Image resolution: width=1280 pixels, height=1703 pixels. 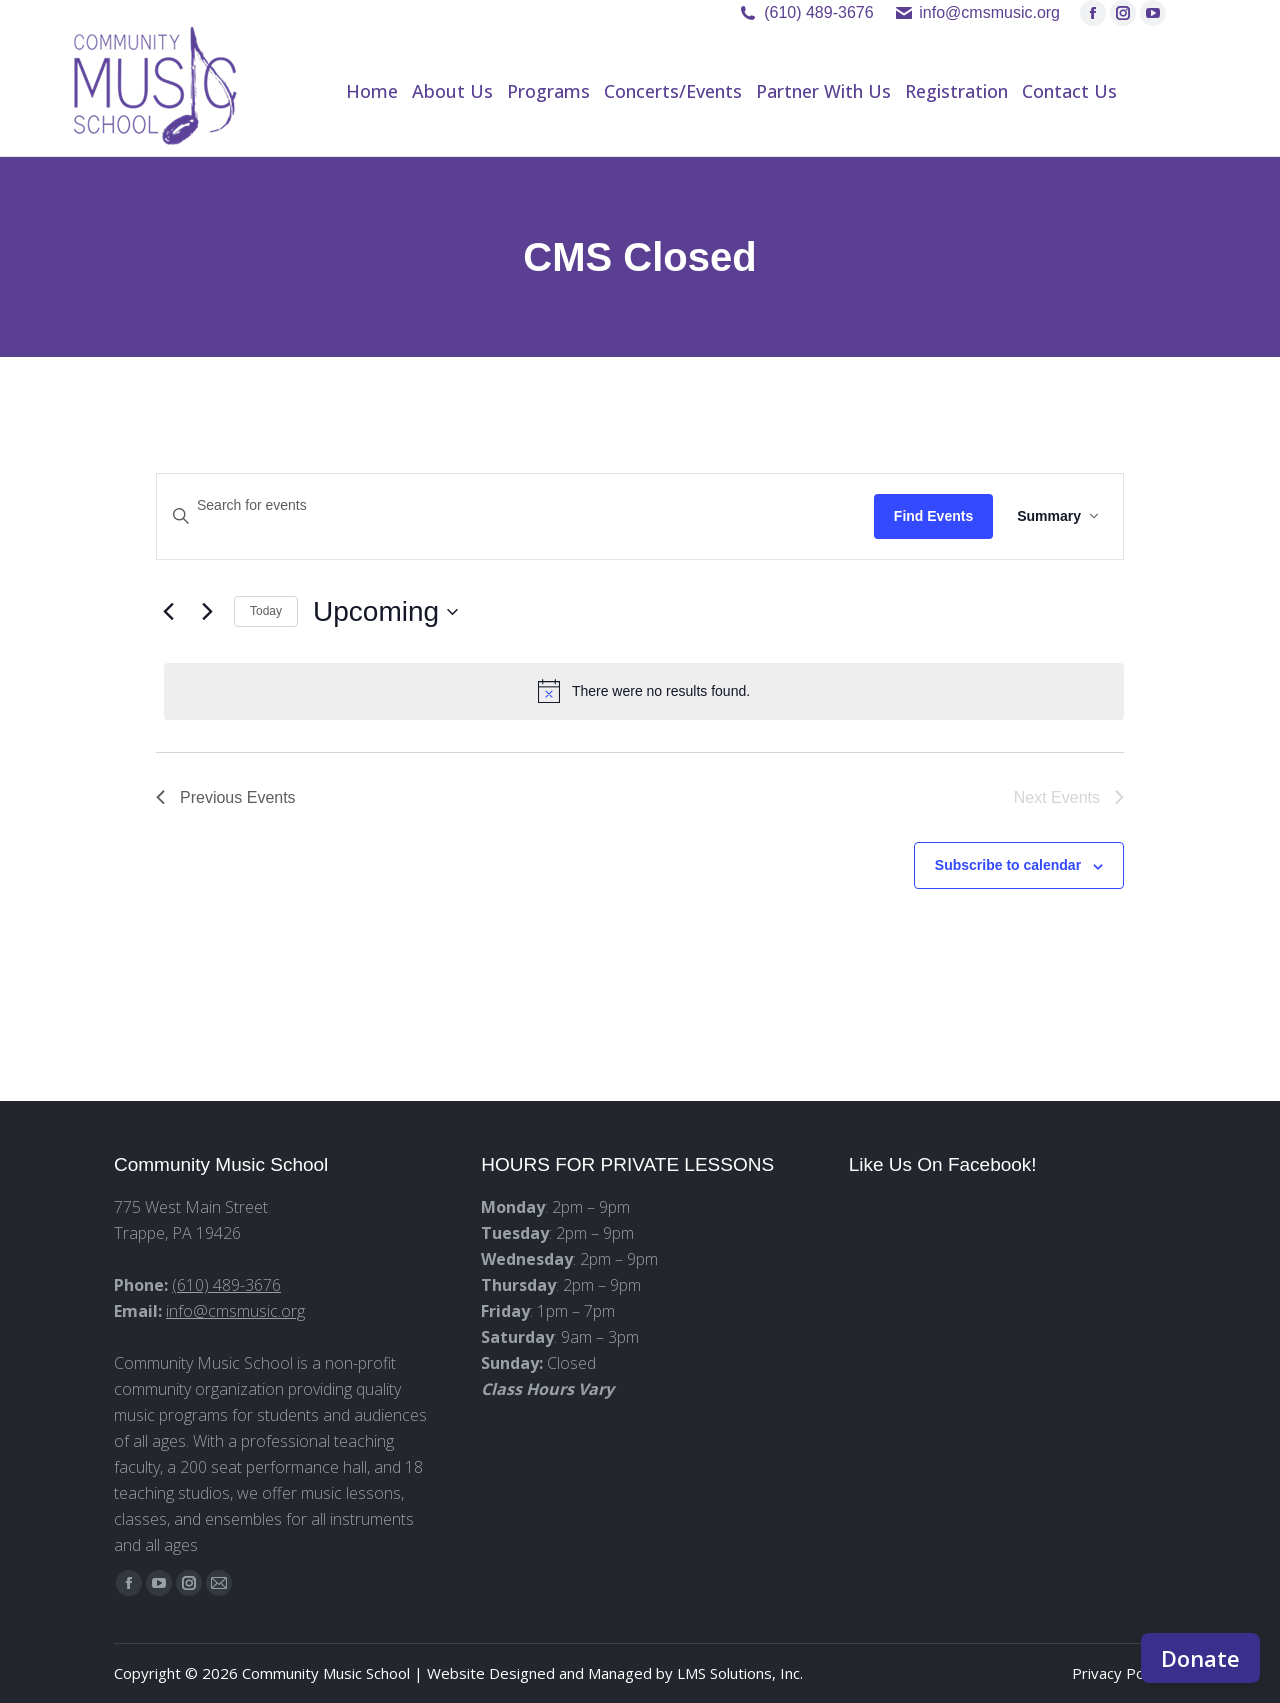 I want to click on Find Events, so click(x=933, y=516).